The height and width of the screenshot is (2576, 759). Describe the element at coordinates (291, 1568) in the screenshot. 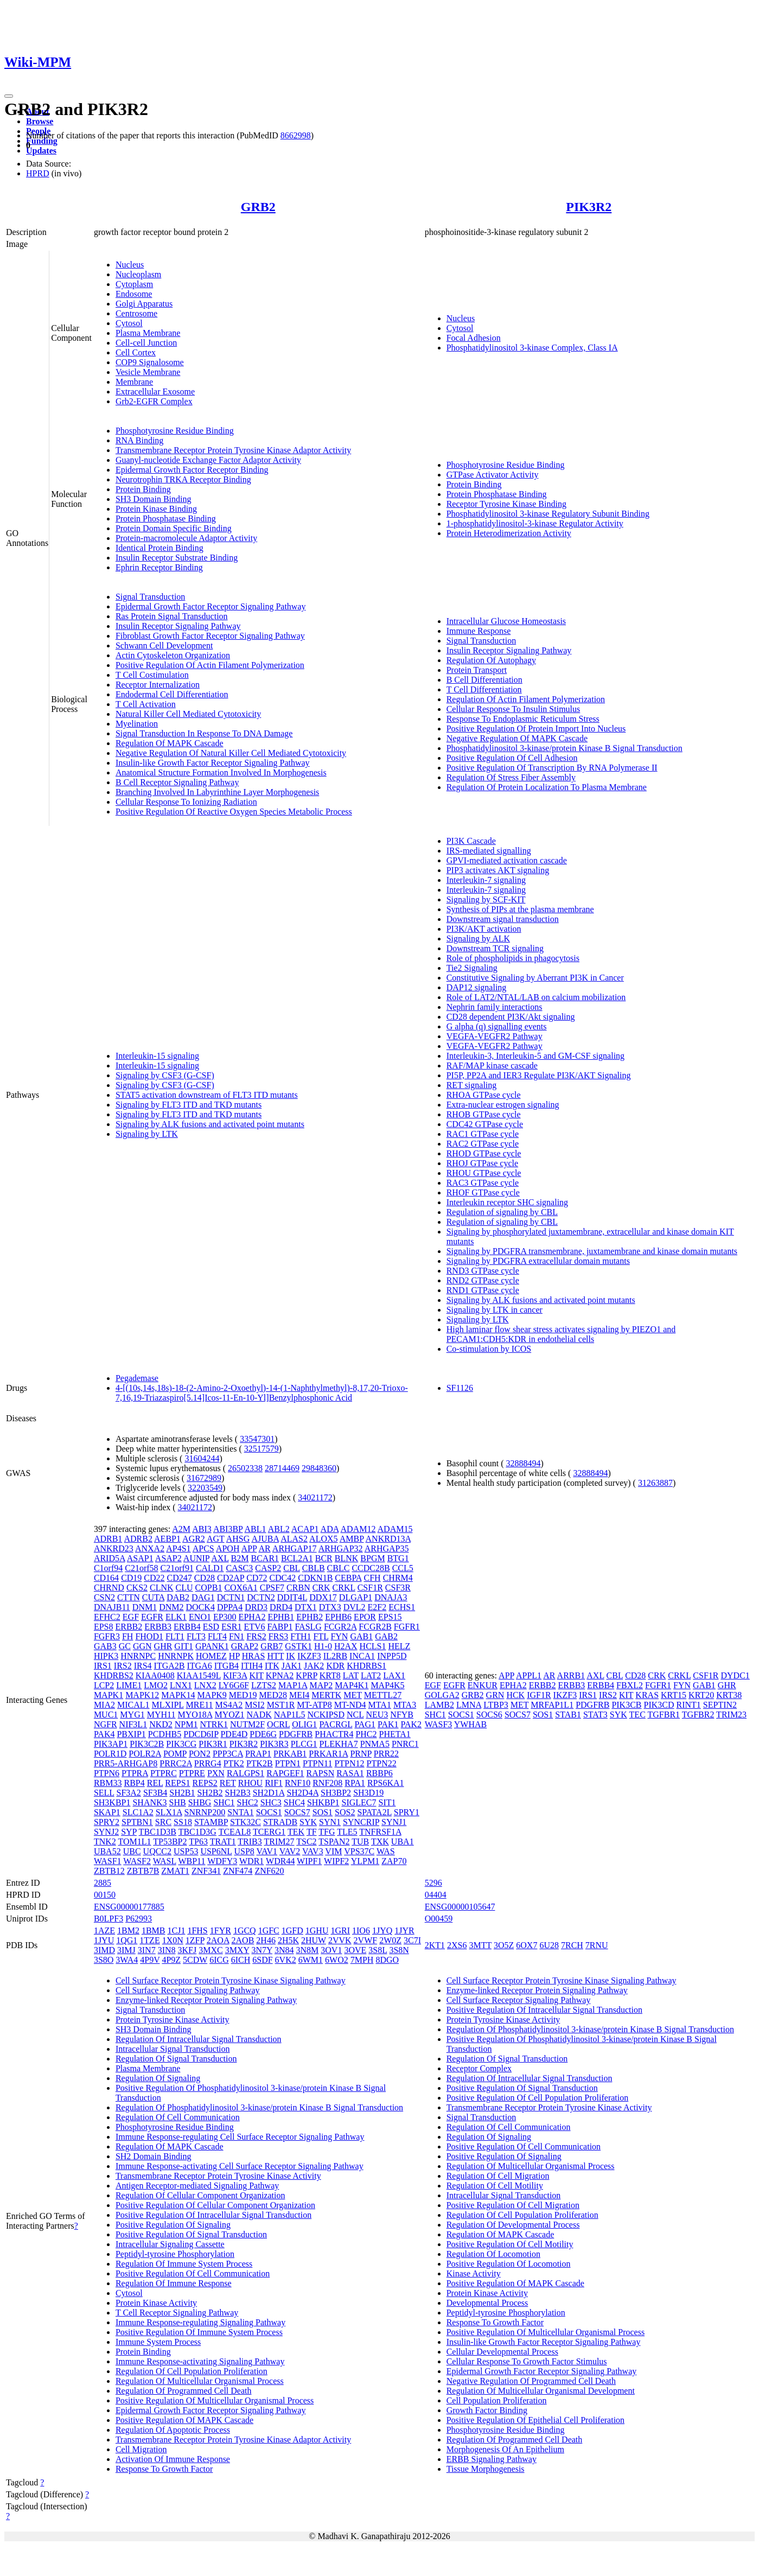

I see `CBL` at that location.